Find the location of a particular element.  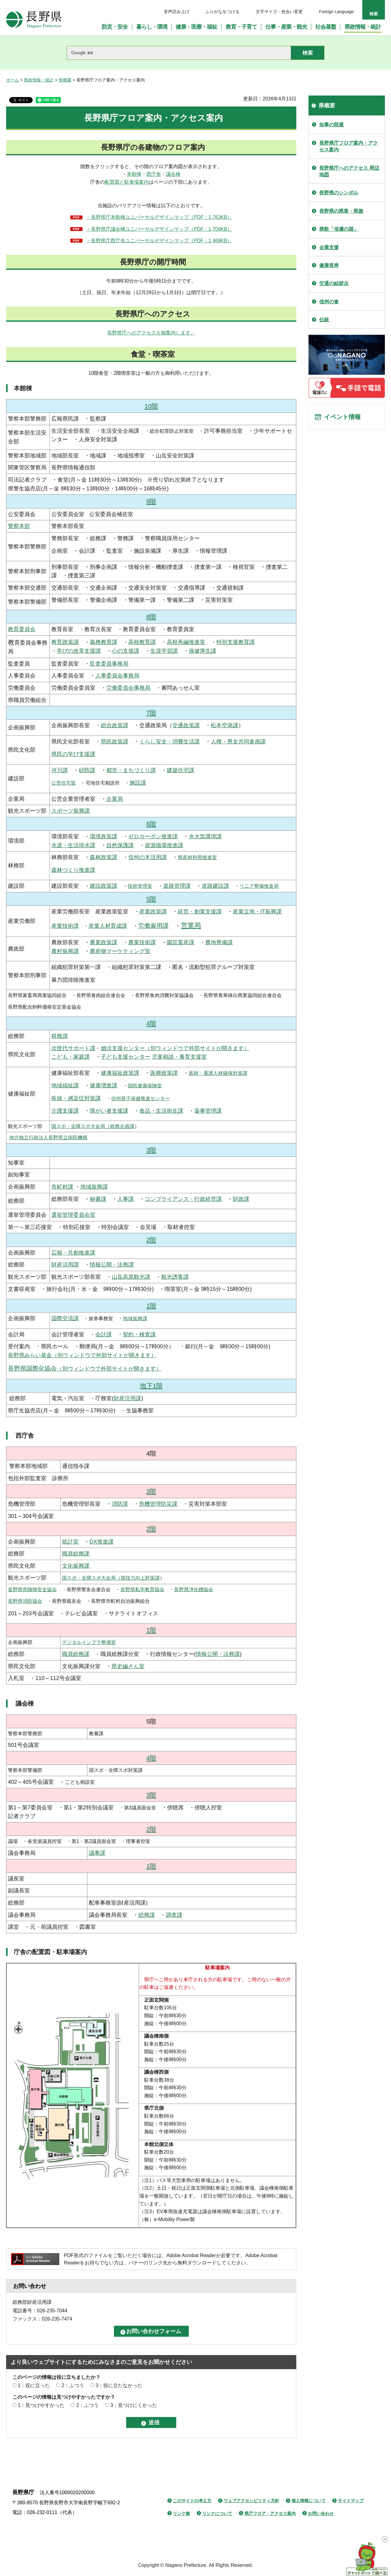

公営住宅室 is located at coordinates (63, 783).